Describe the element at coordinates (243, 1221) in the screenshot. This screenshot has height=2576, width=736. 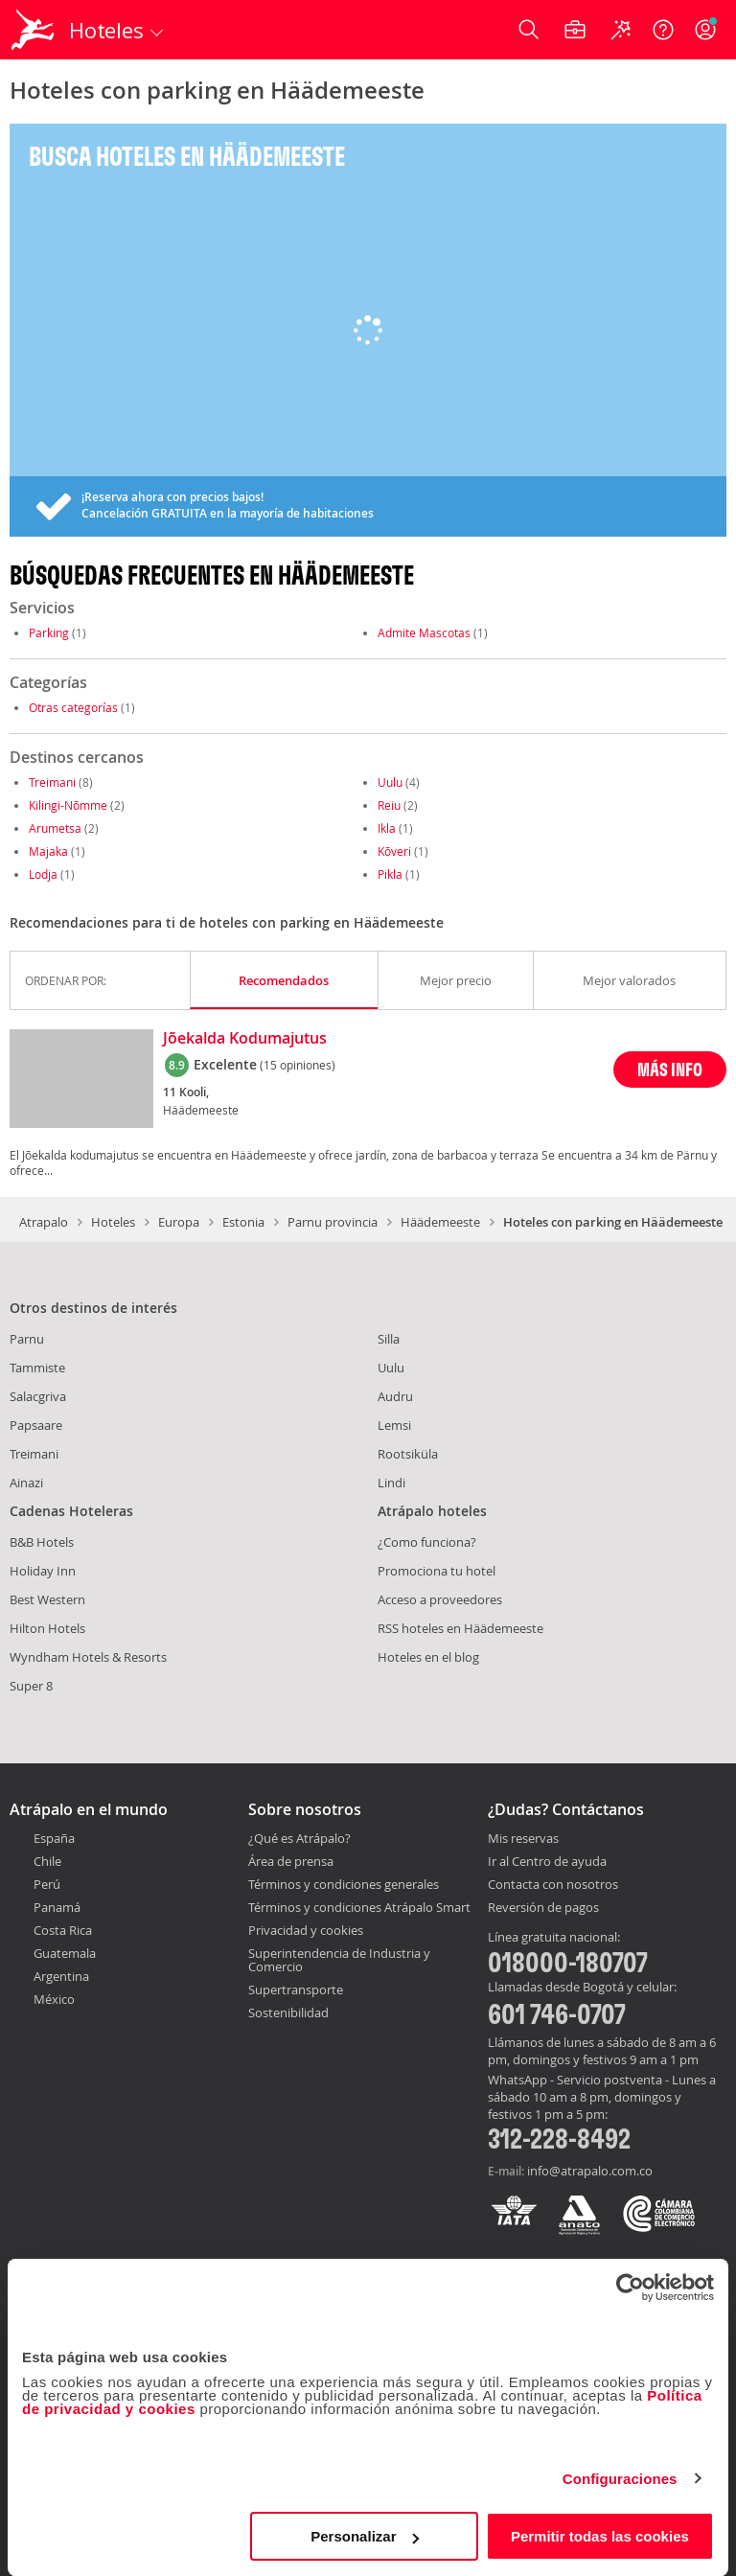
I see `Estonia` at that location.